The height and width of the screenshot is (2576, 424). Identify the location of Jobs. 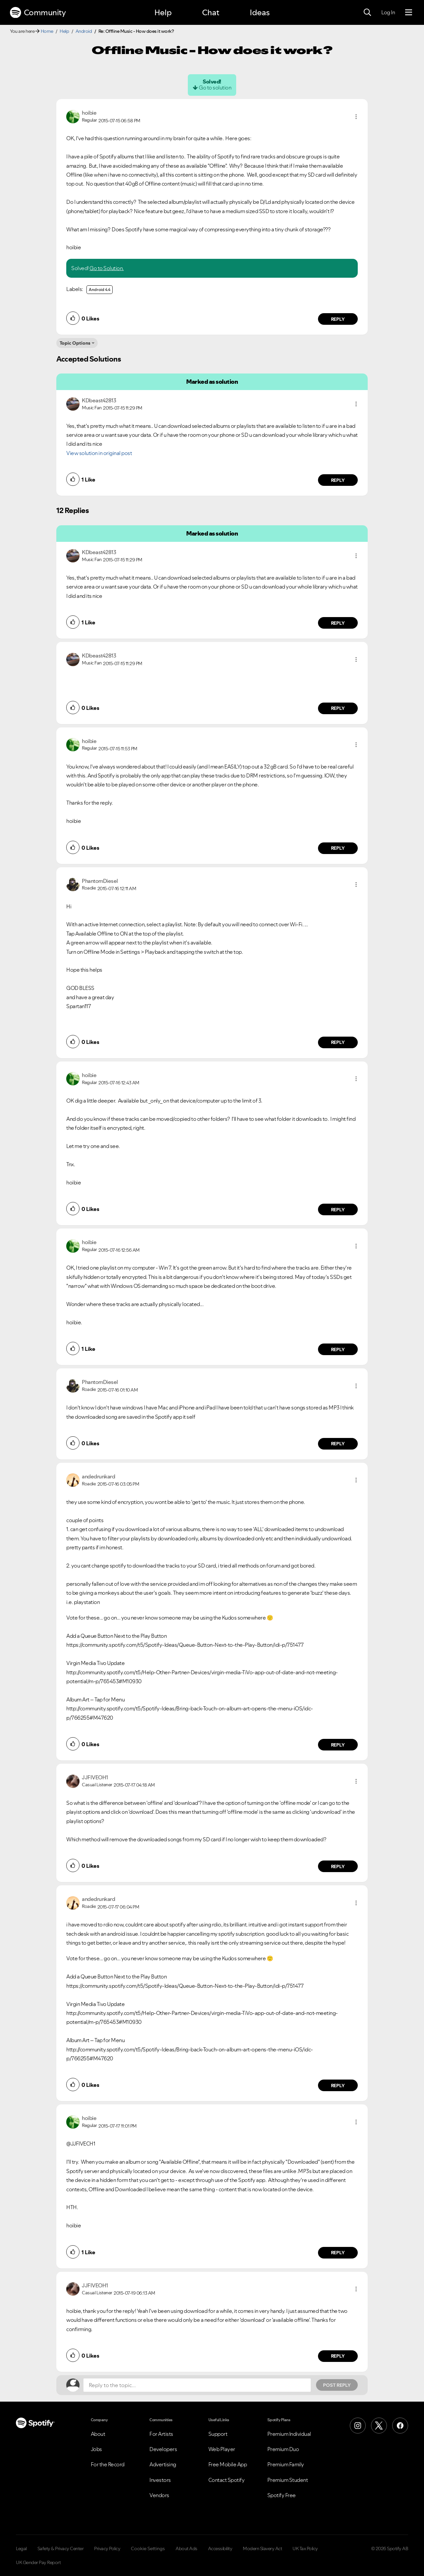
(96, 2449).